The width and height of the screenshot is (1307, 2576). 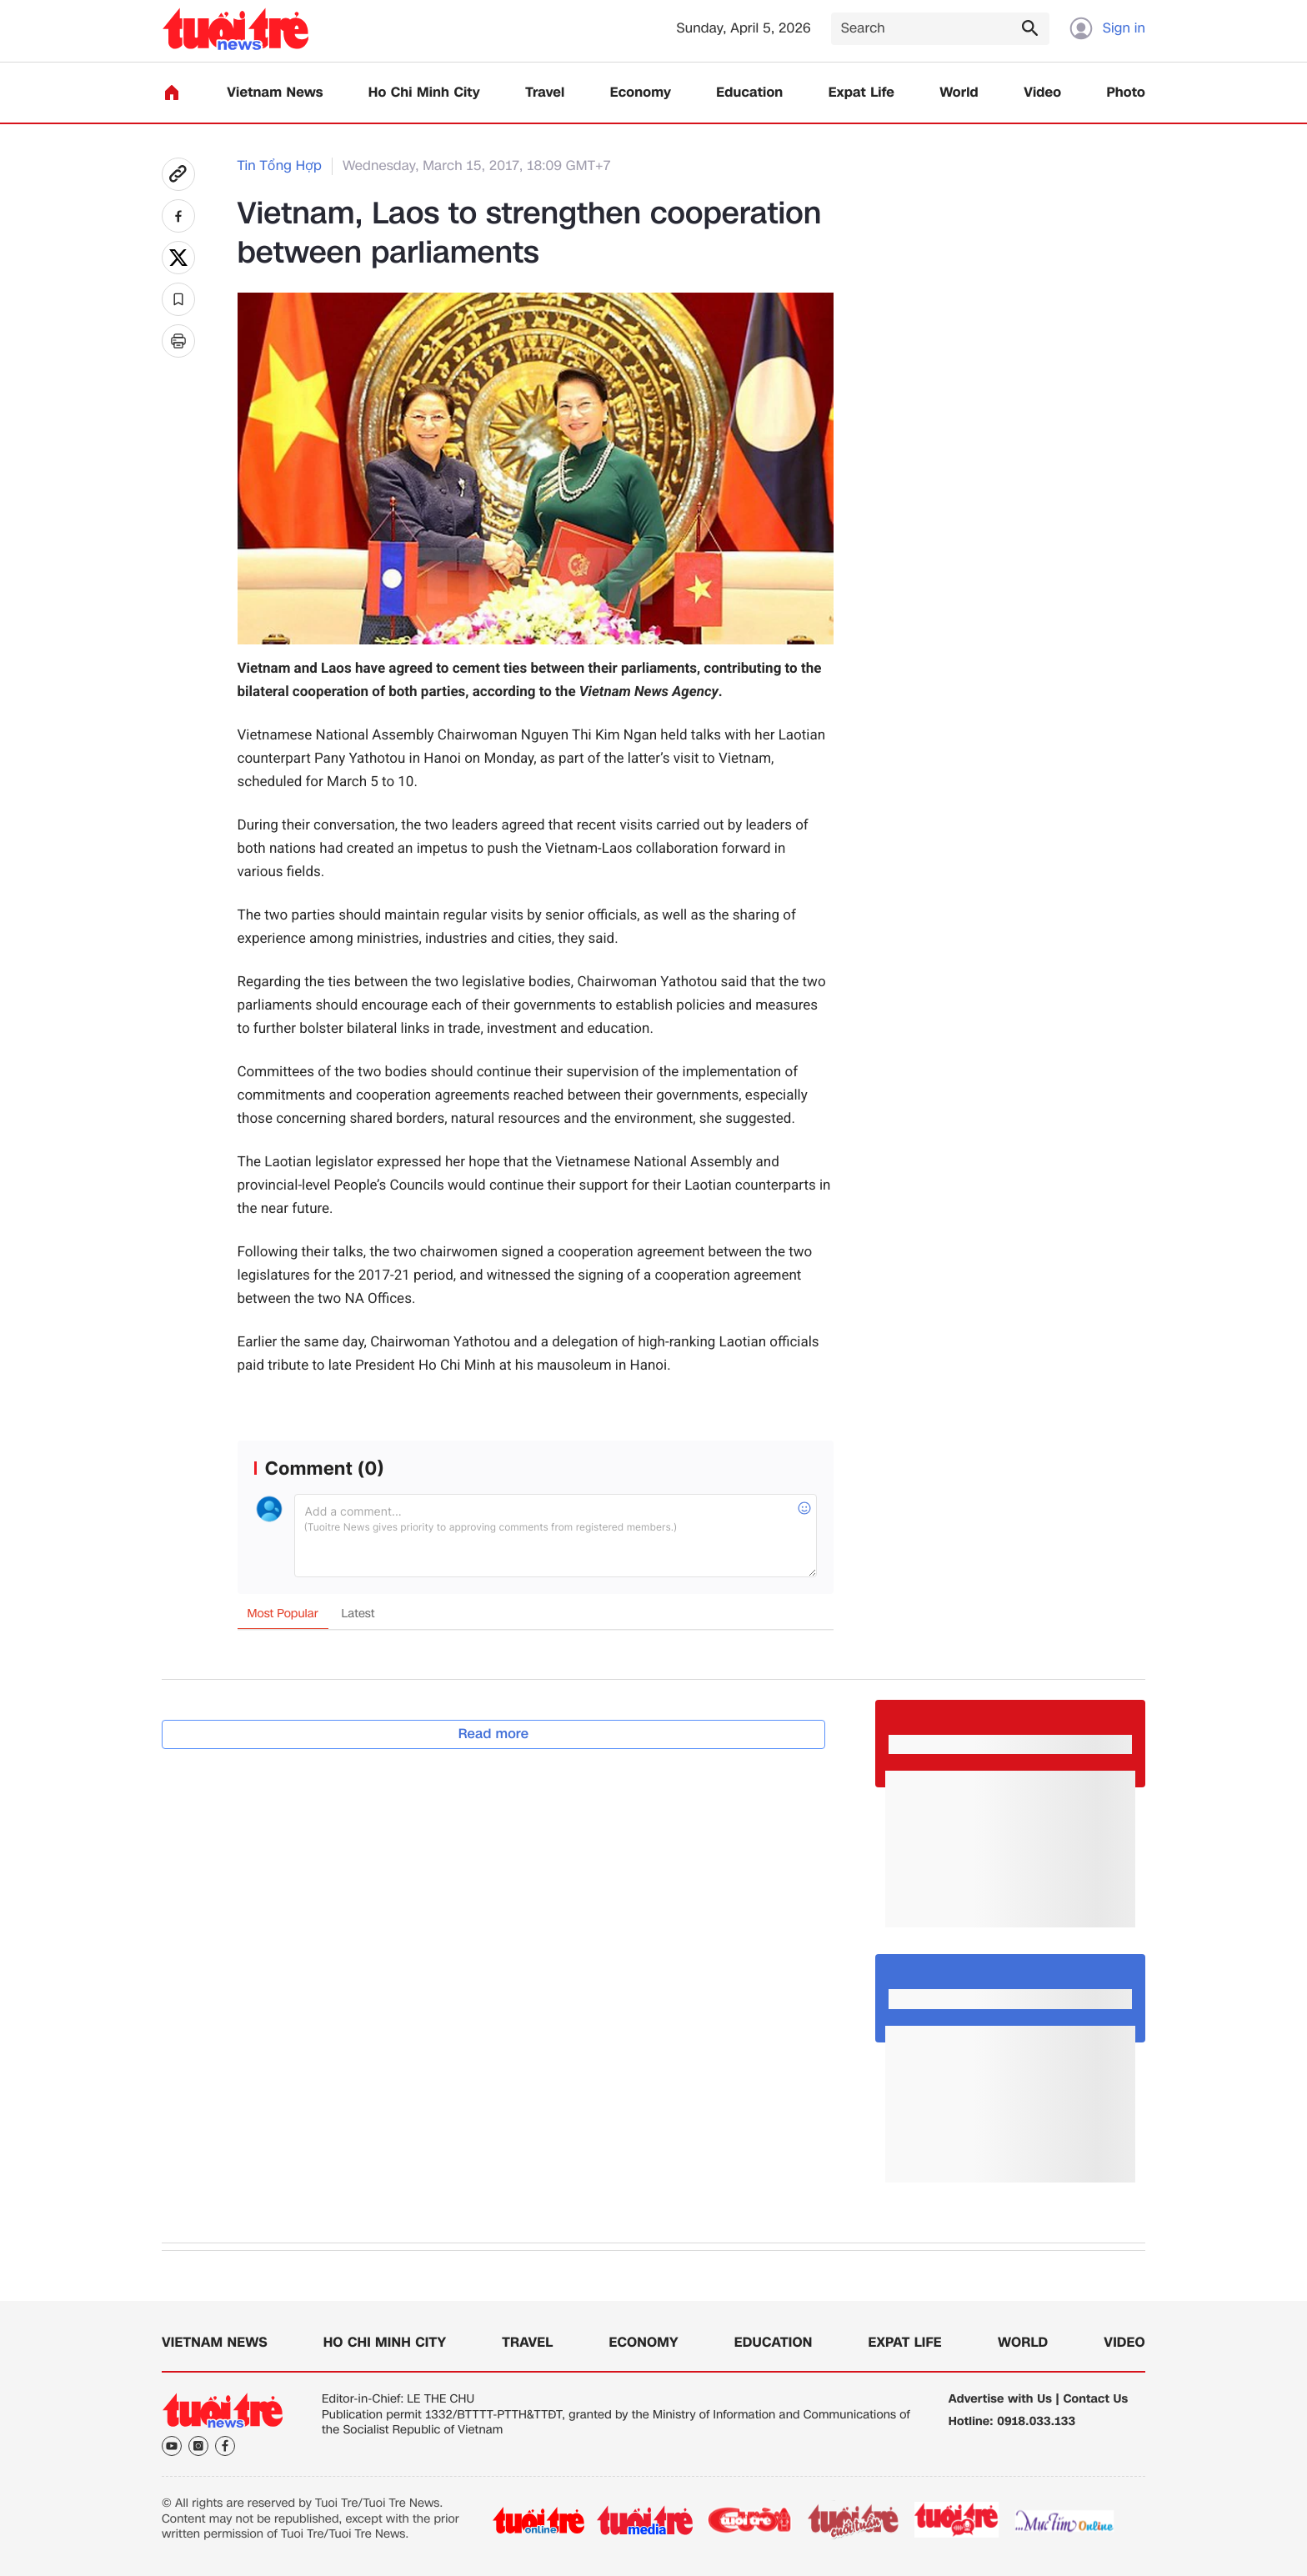 What do you see at coordinates (1042, 93) in the screenshot?
I see `Video` at bounding box center [1042, 93].